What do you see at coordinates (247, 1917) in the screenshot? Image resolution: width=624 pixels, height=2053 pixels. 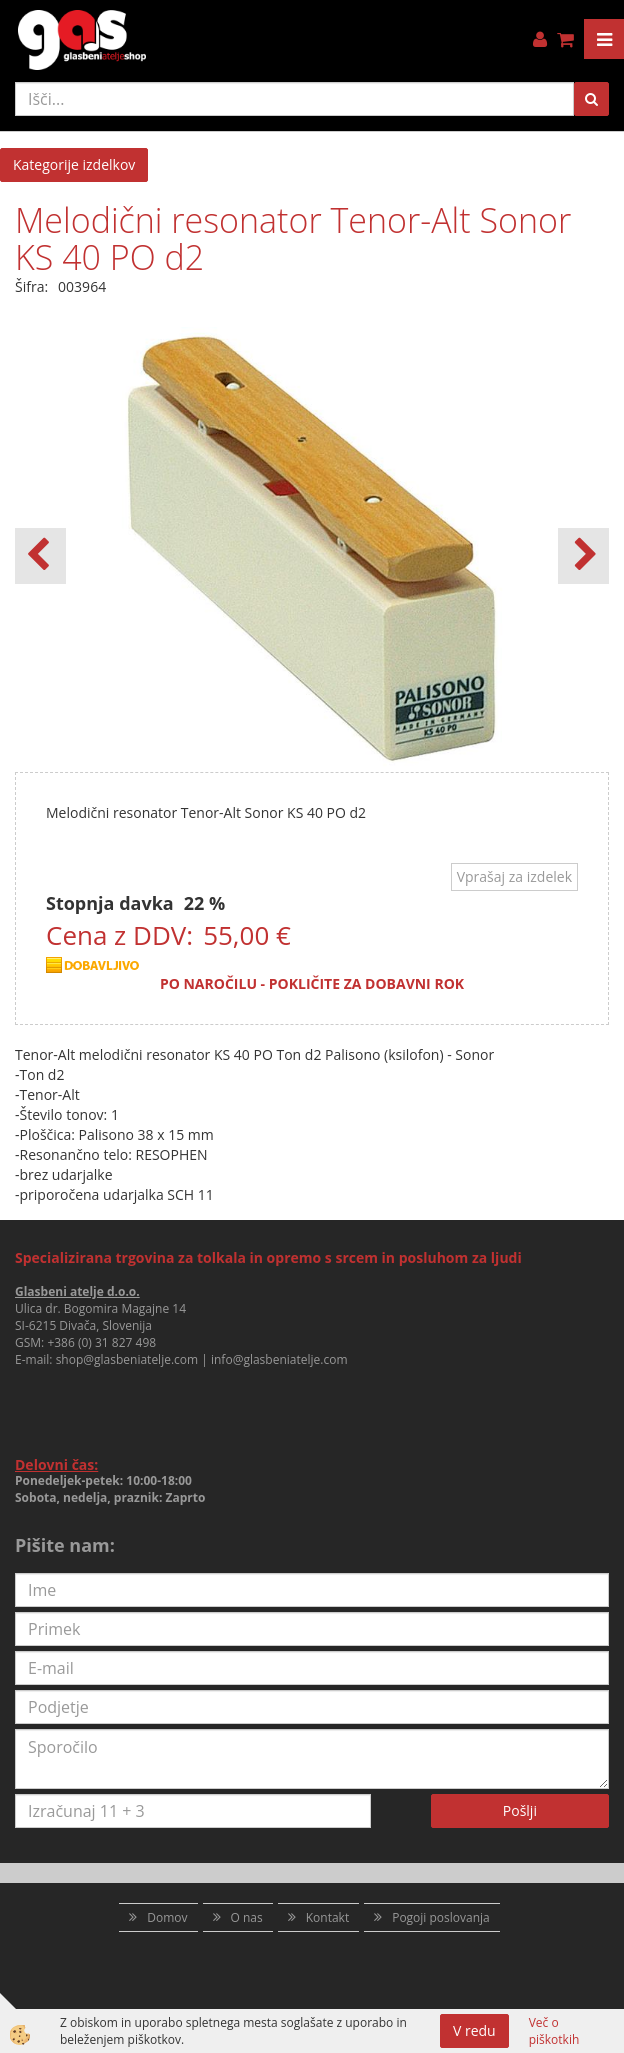 I see `O nas` at bounding box center [247, 1917].